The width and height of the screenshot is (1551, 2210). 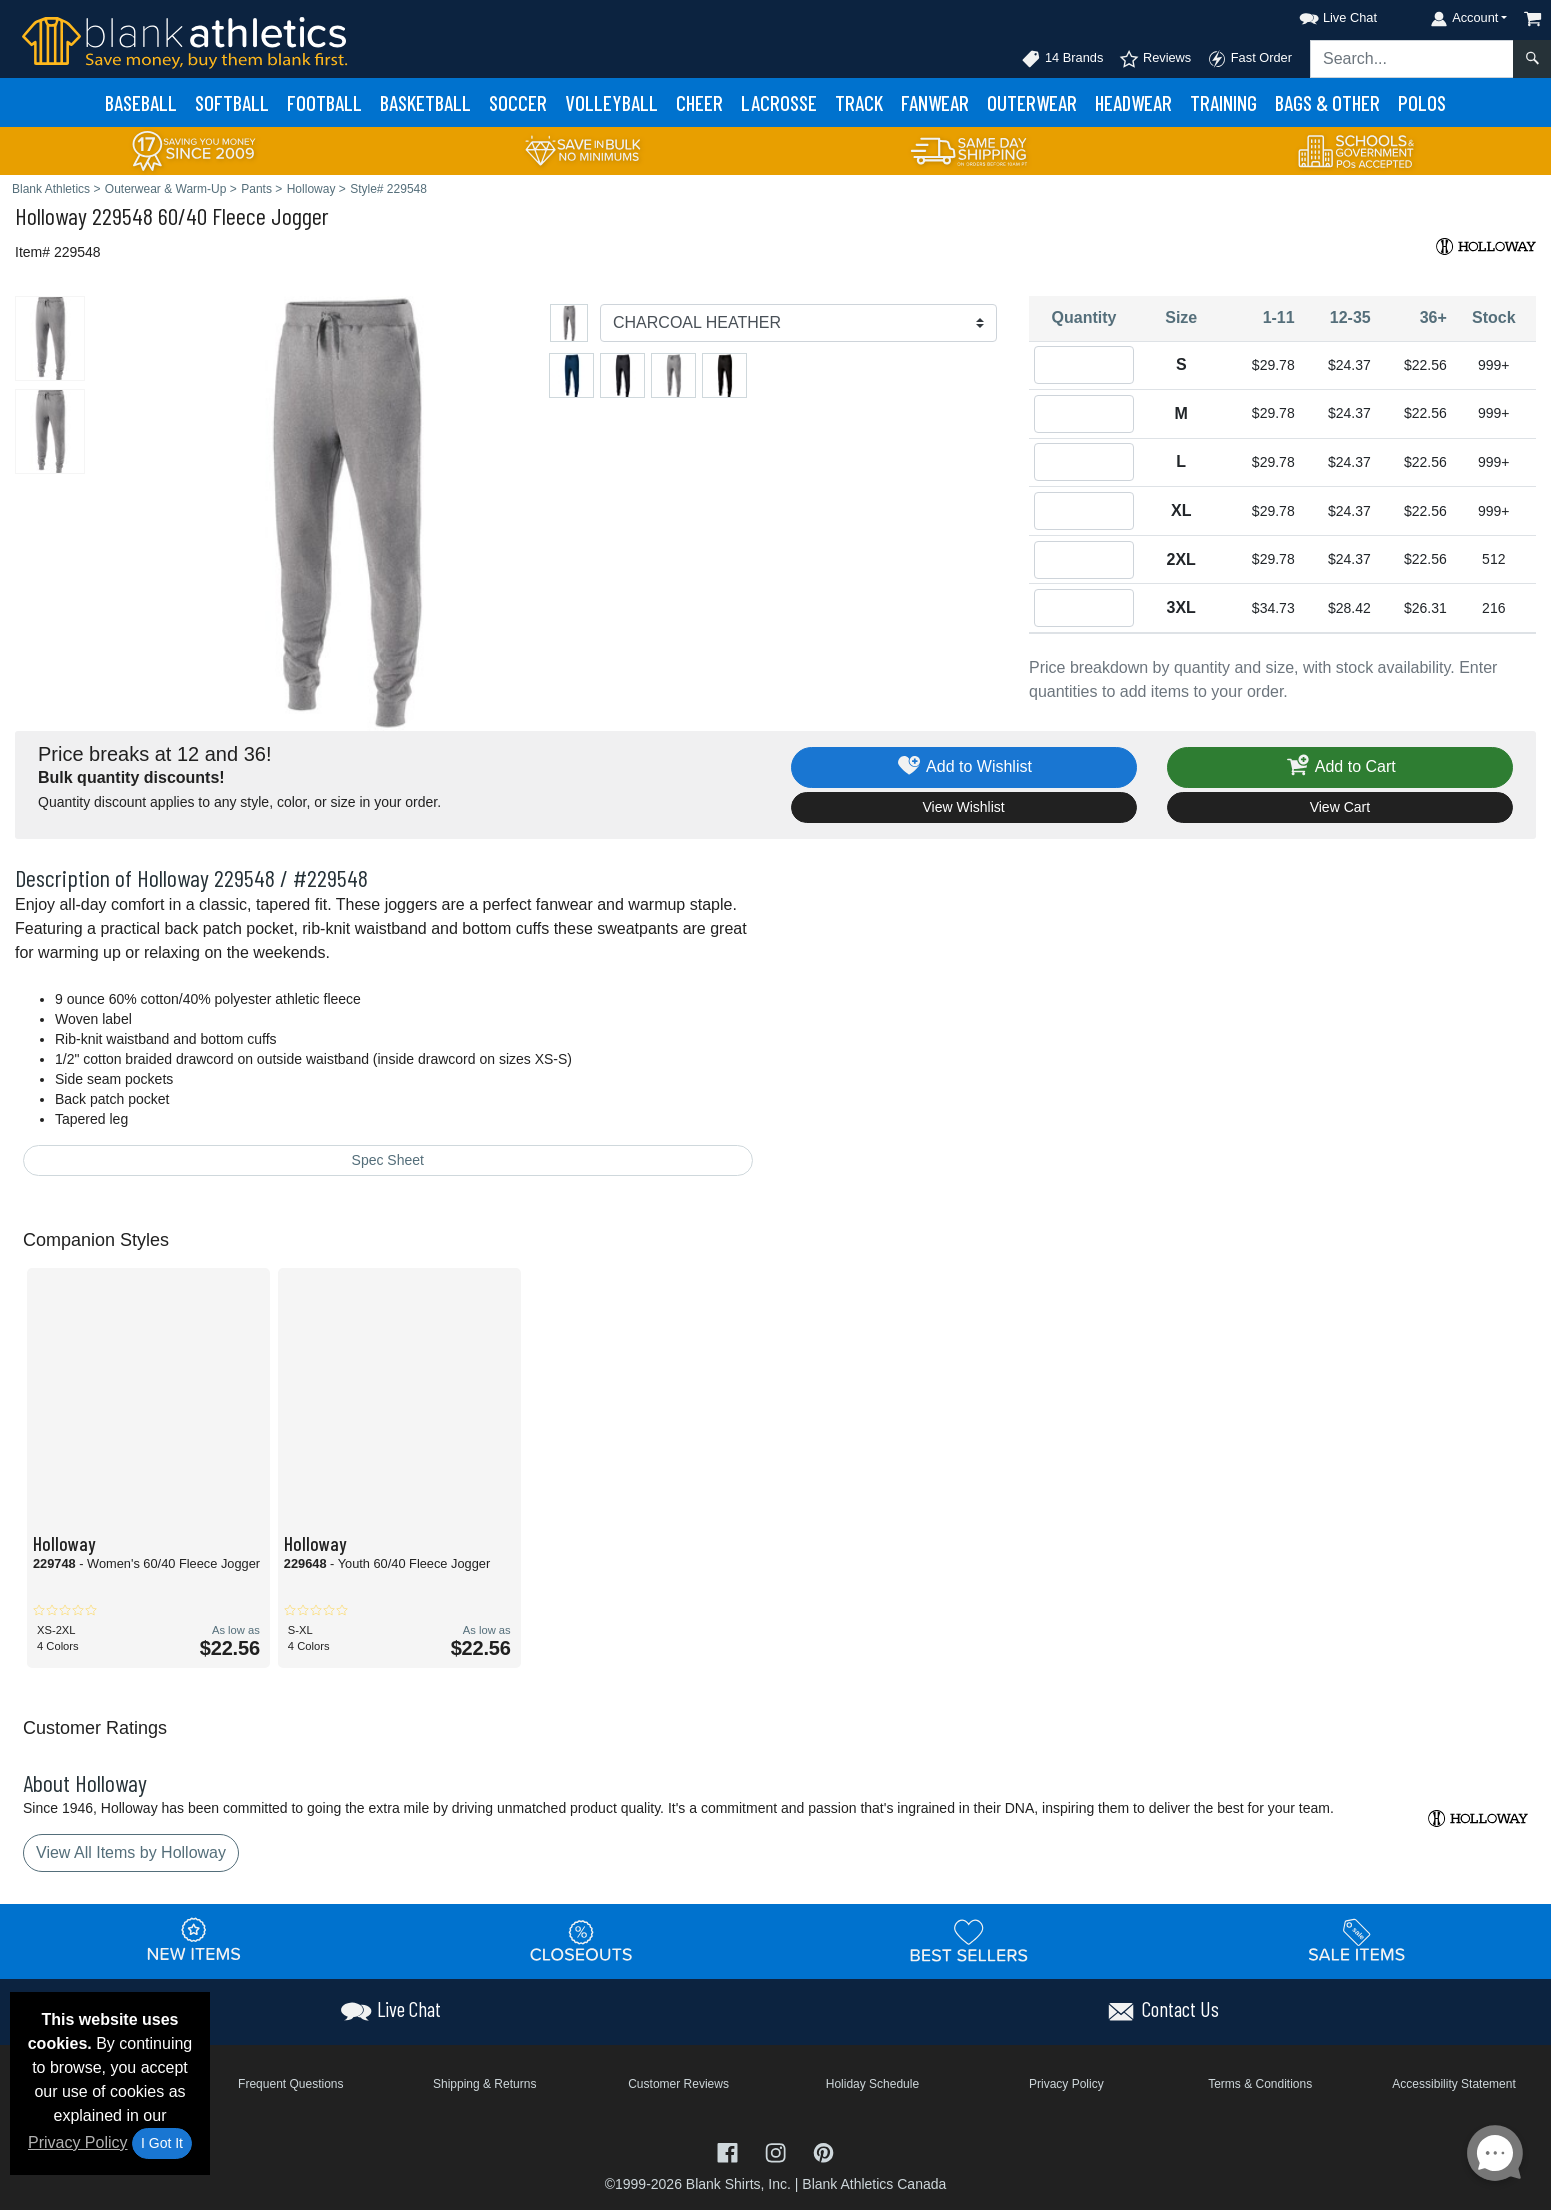 What do you see at coordinates (131, 1852) in the screenshot?
I see `View All Items by Holloway` at bounding box center [131, 1852].